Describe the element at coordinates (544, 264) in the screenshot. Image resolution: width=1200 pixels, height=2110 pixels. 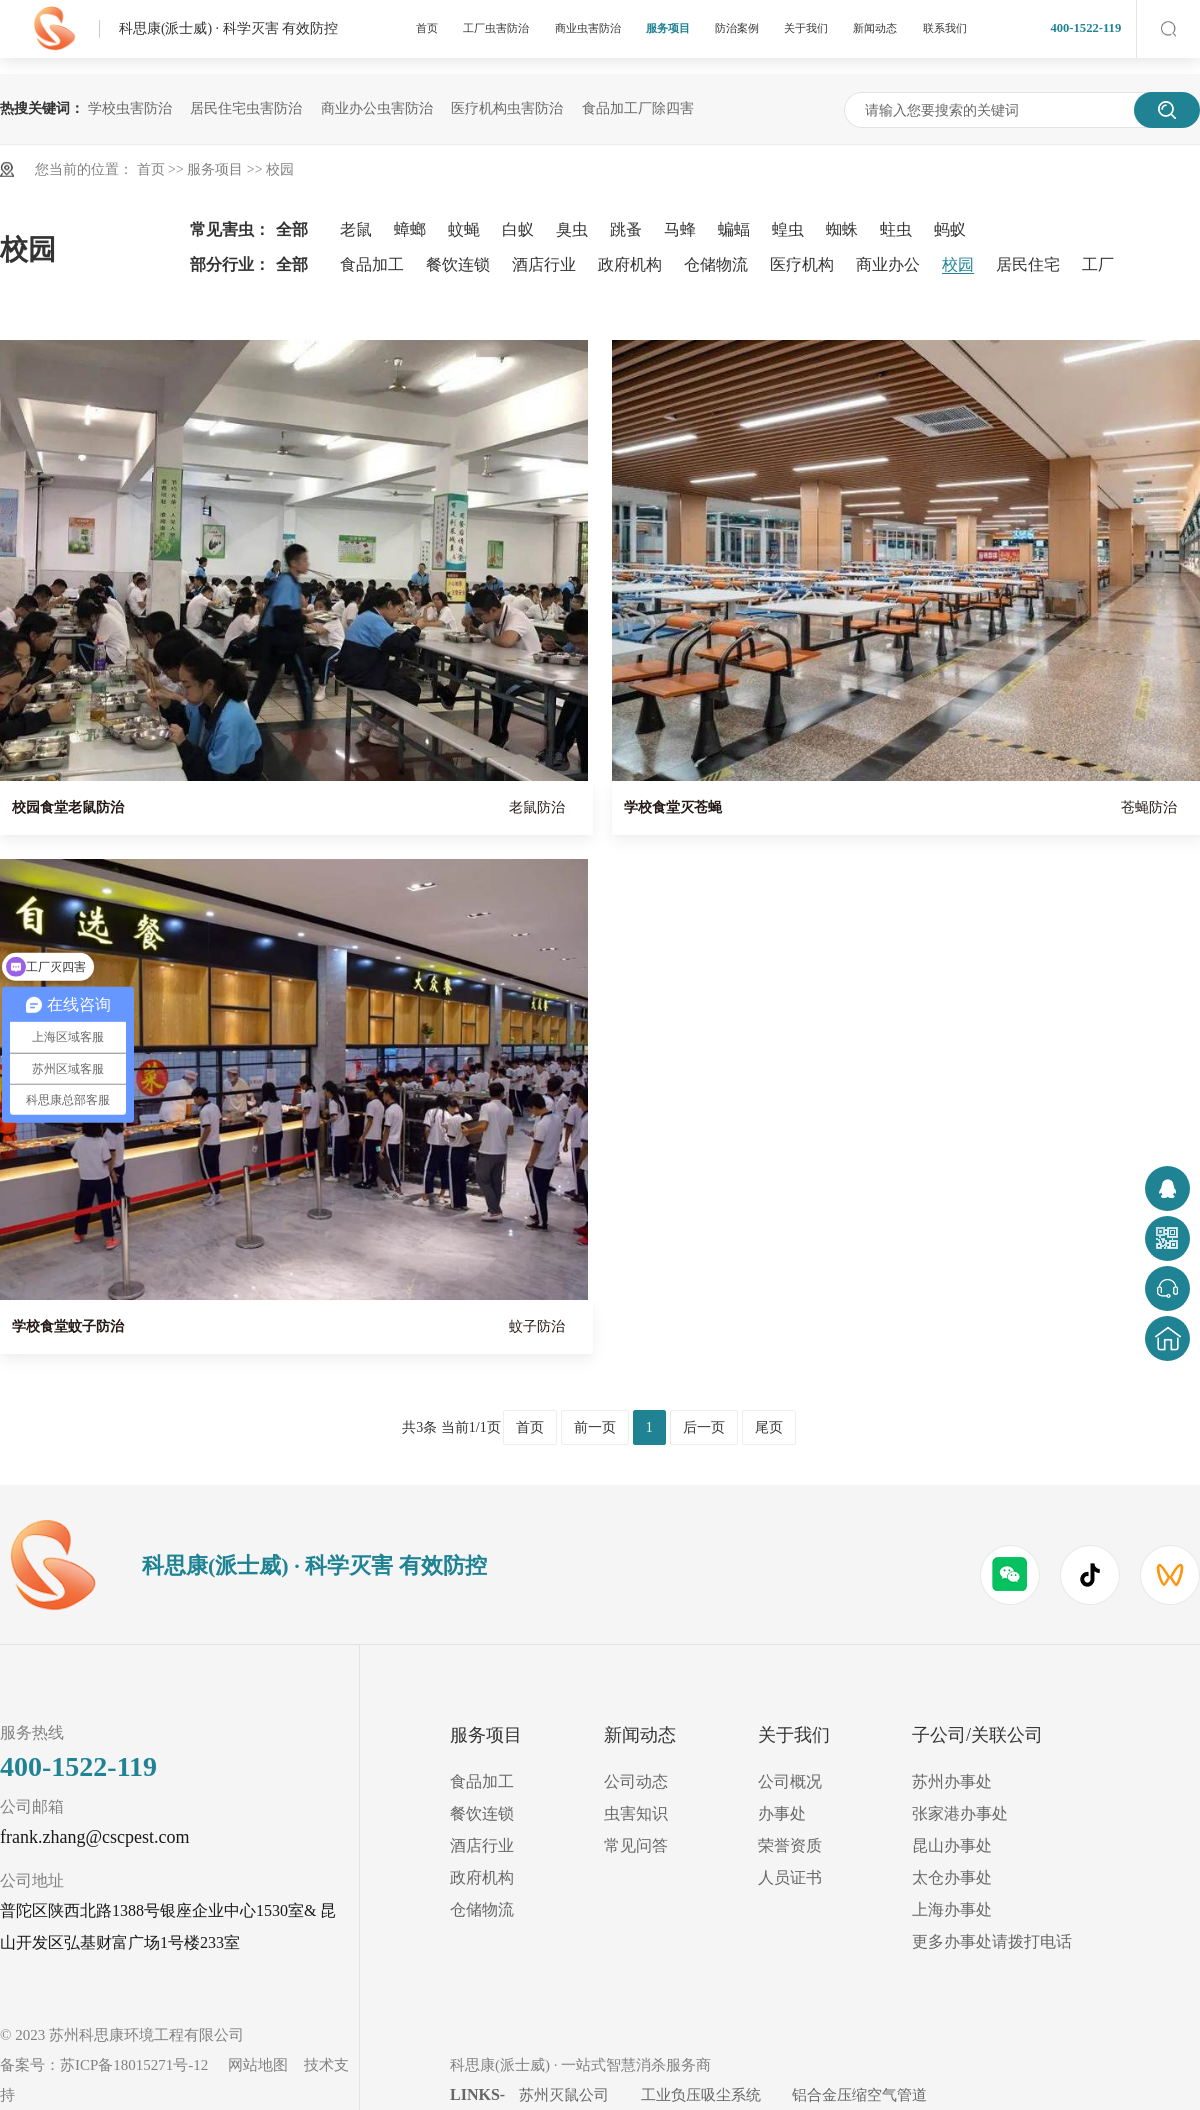
I see `酒店行业` at that location.